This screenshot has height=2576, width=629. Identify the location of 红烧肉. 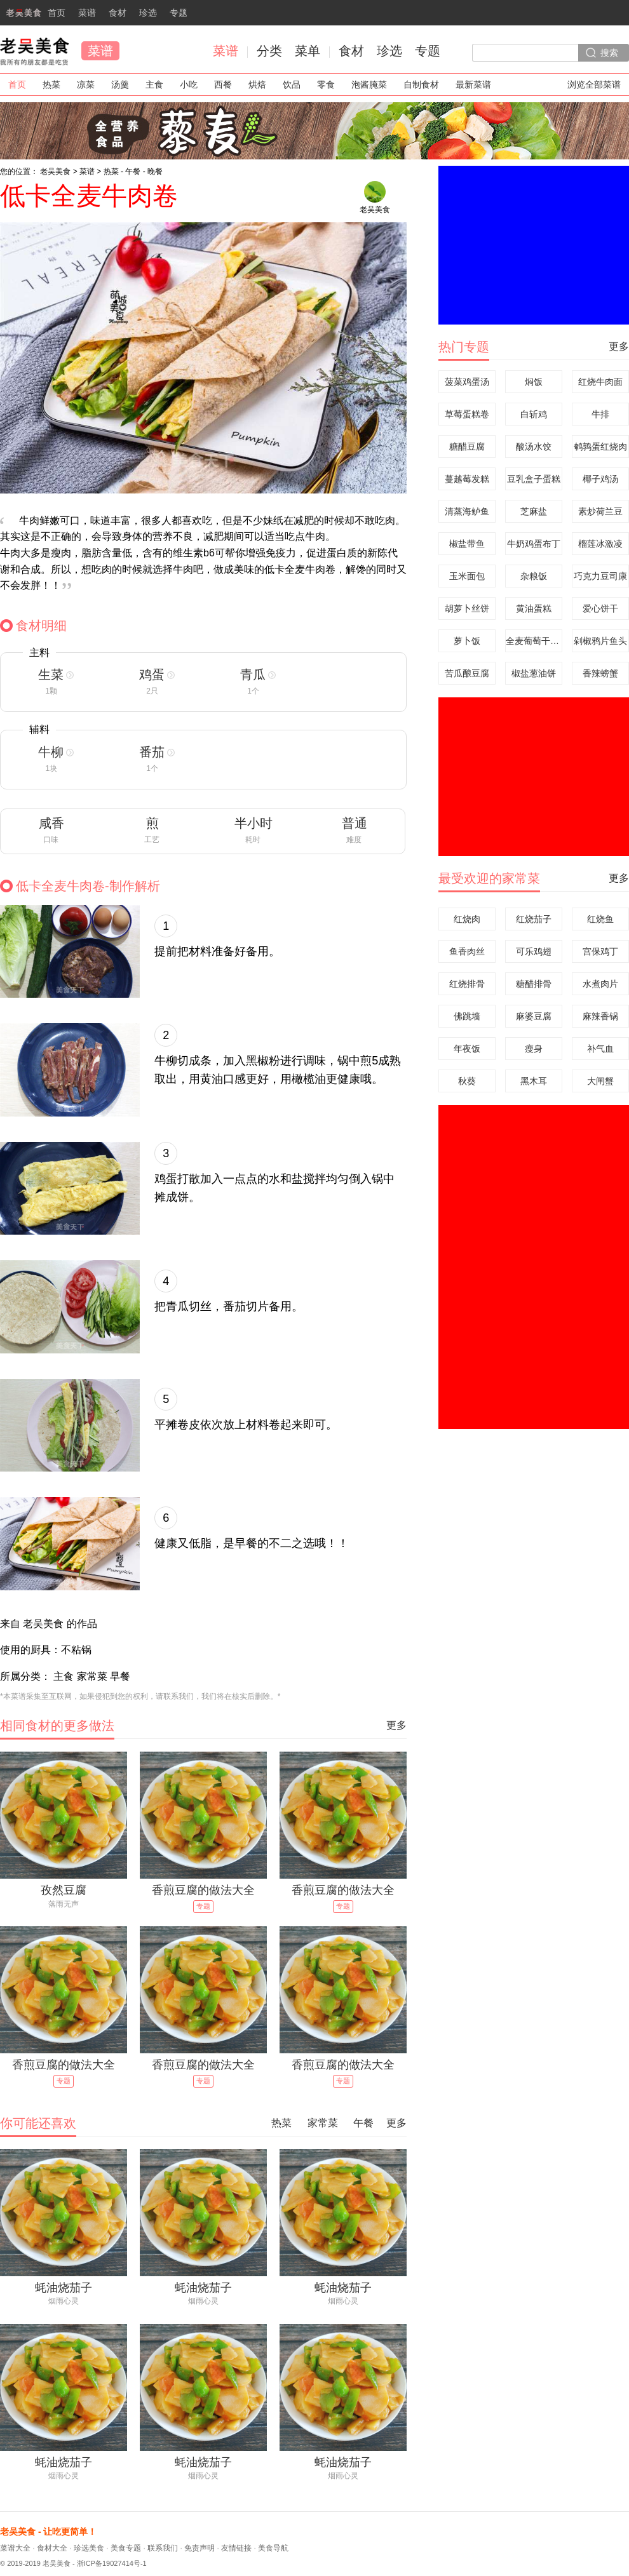
(467, 919).